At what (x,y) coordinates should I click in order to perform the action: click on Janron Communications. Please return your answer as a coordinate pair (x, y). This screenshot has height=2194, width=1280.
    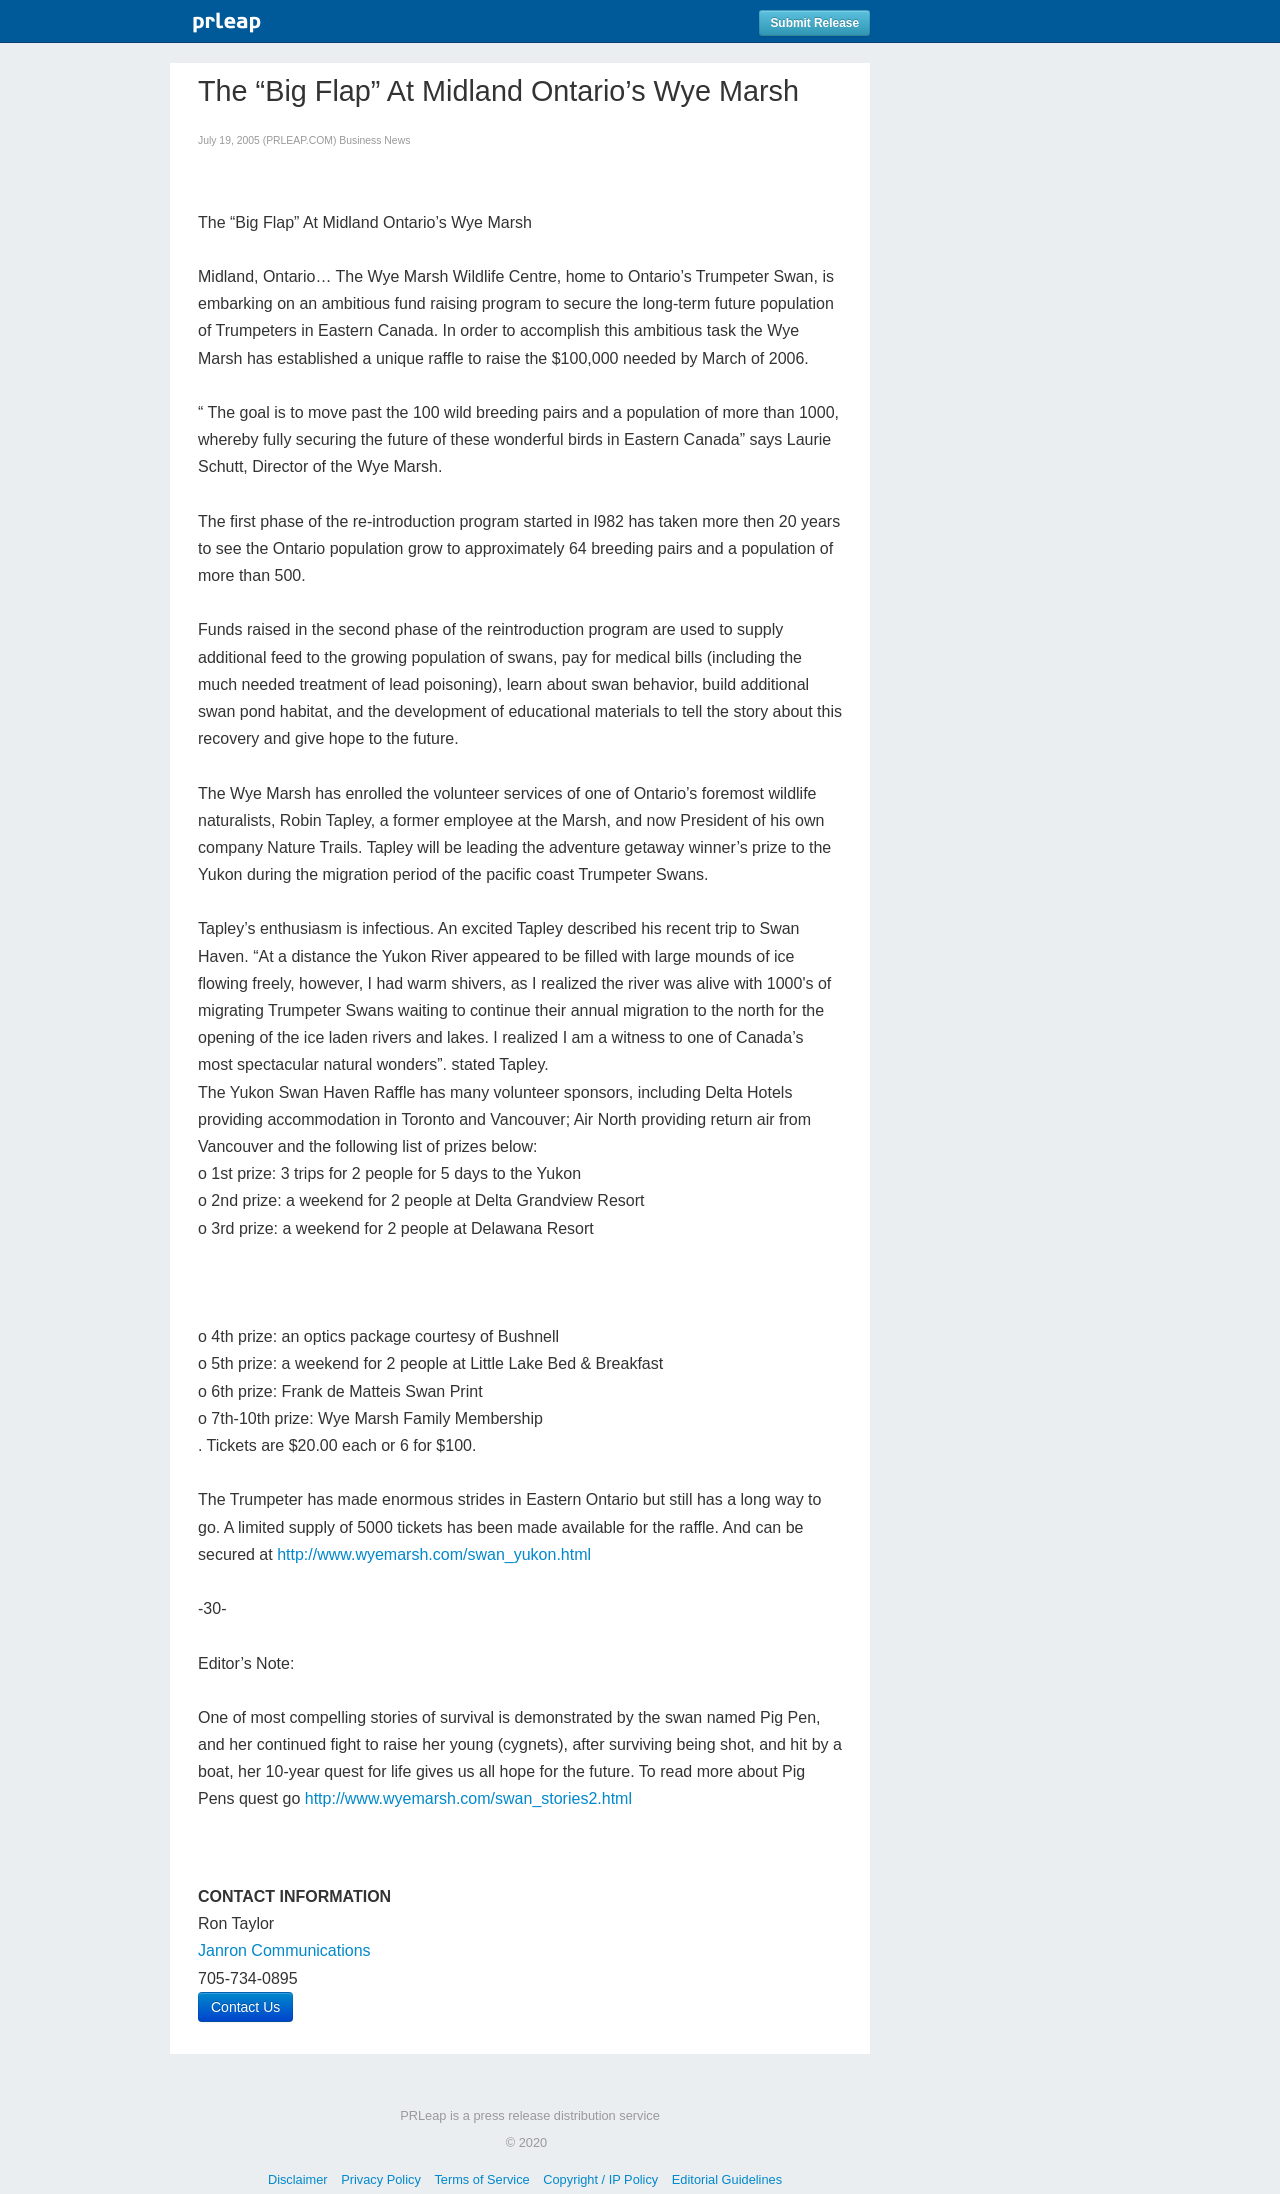
    Looking at the image, I should click on (284, 1950).